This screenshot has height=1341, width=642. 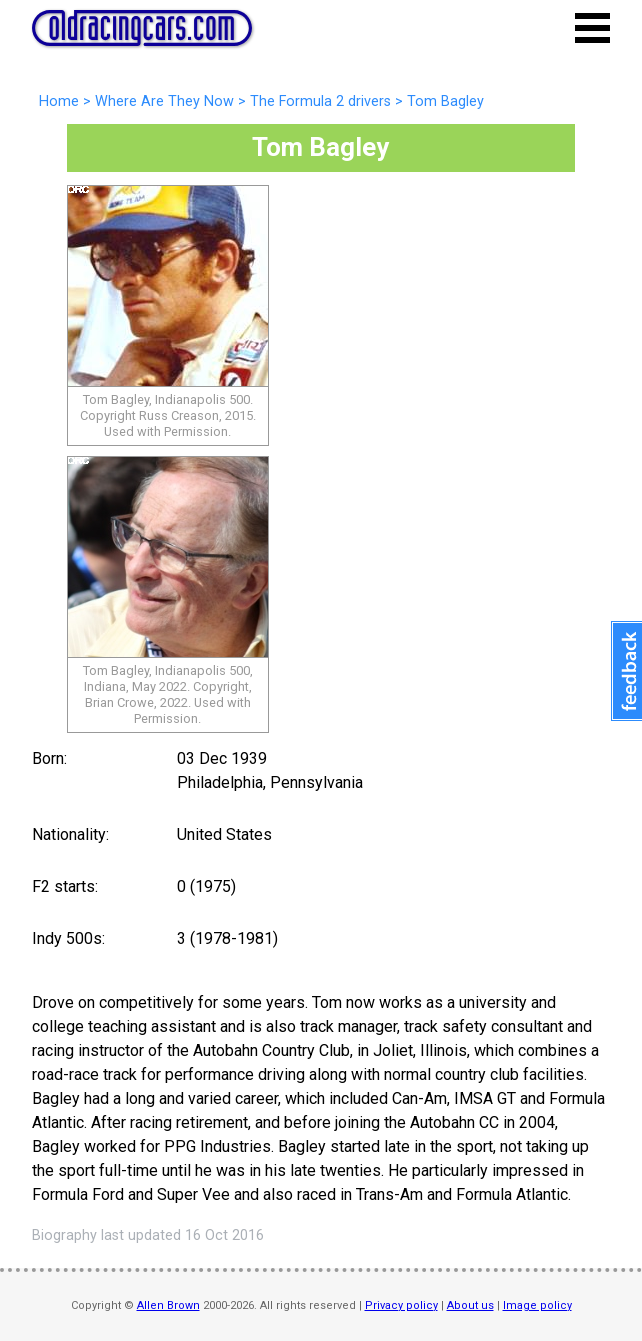 I want to click on Privacy policy, so click(x=401, y=1305).